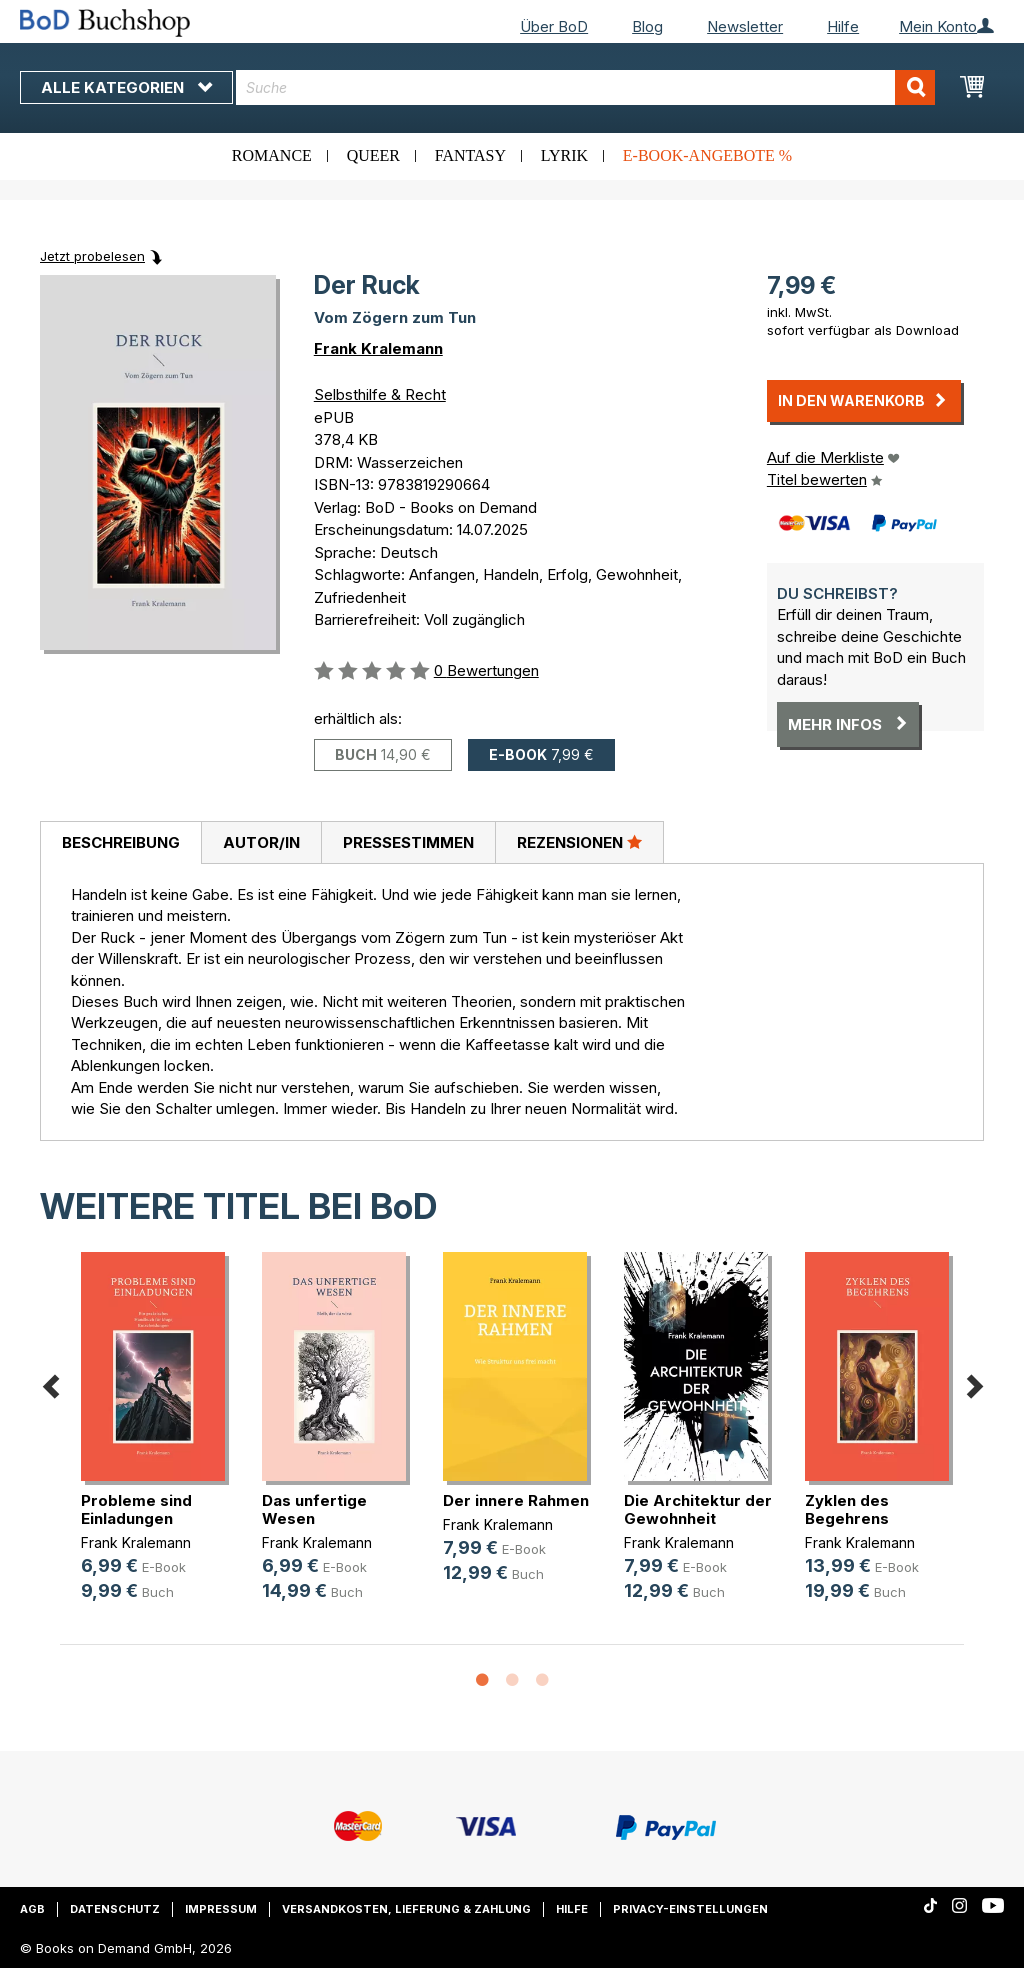 The image size is (1024, 1968). Describe the element at coordinates (585, 87) in the screenshot. I see `[combobox]` at that location.